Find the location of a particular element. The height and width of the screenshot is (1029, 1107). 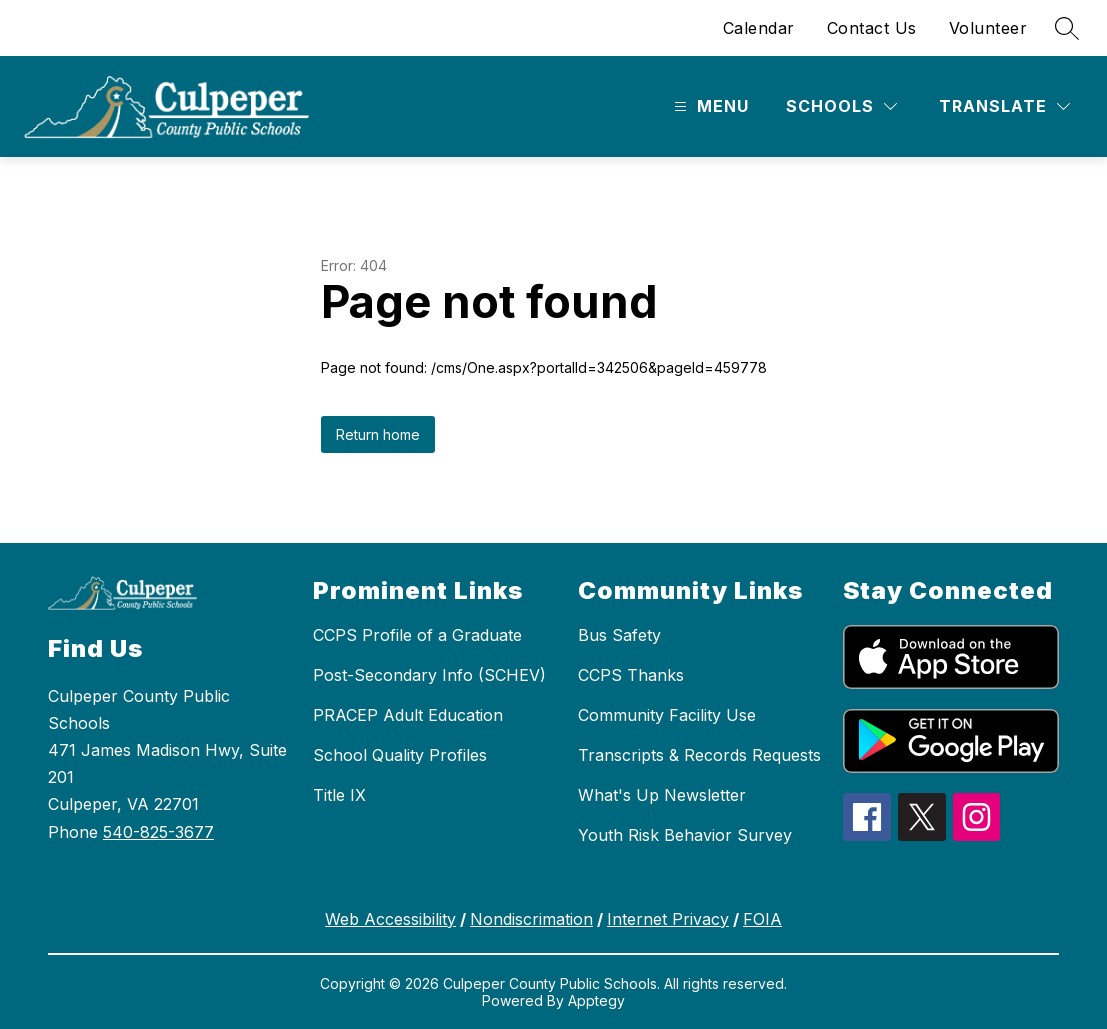

[Translate Site] is located at coordinates (1004, 106).